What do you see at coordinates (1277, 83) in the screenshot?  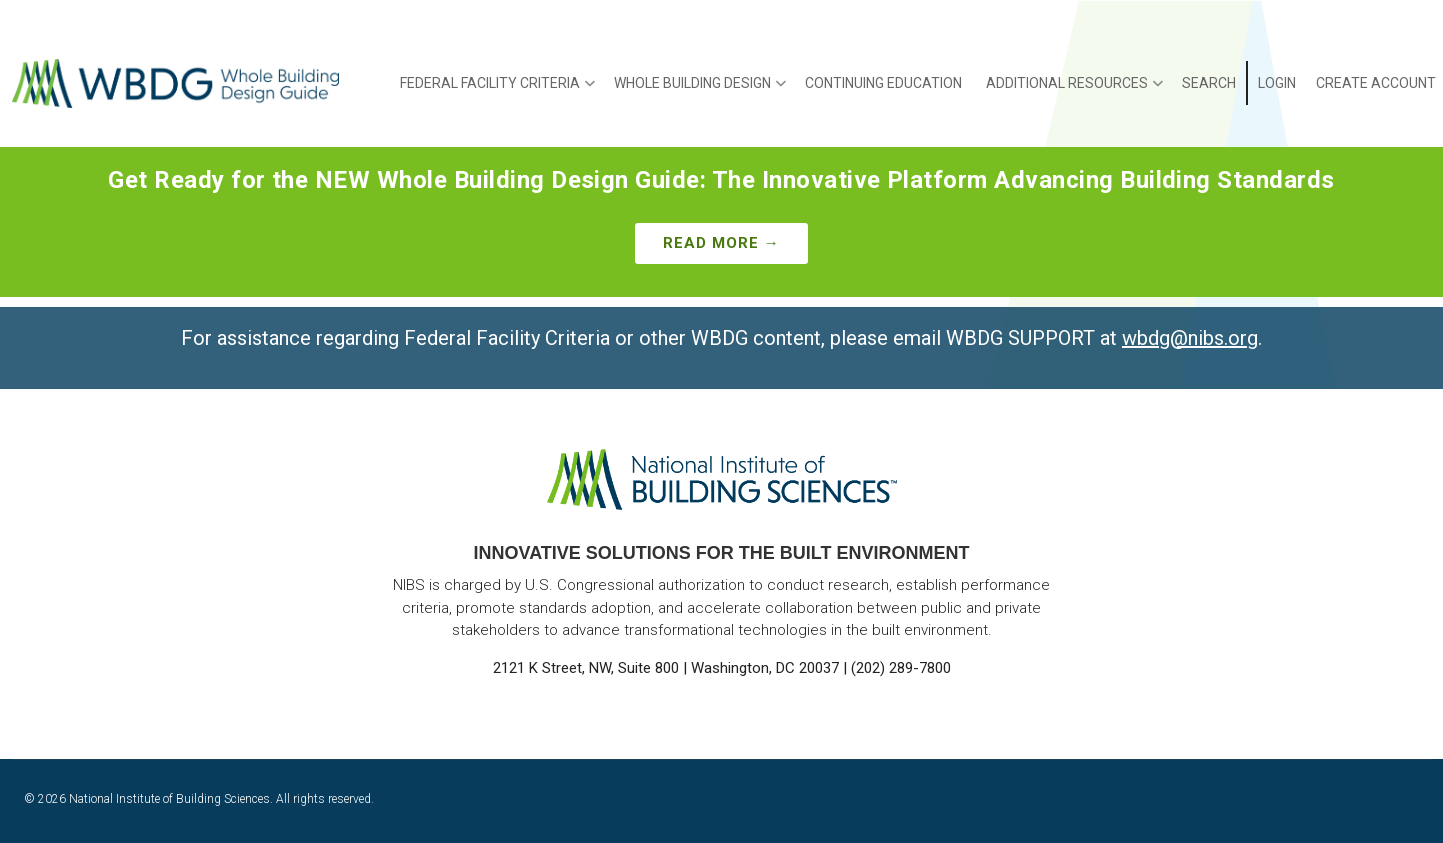 I see `Login` at bounding box center [1277, 83].